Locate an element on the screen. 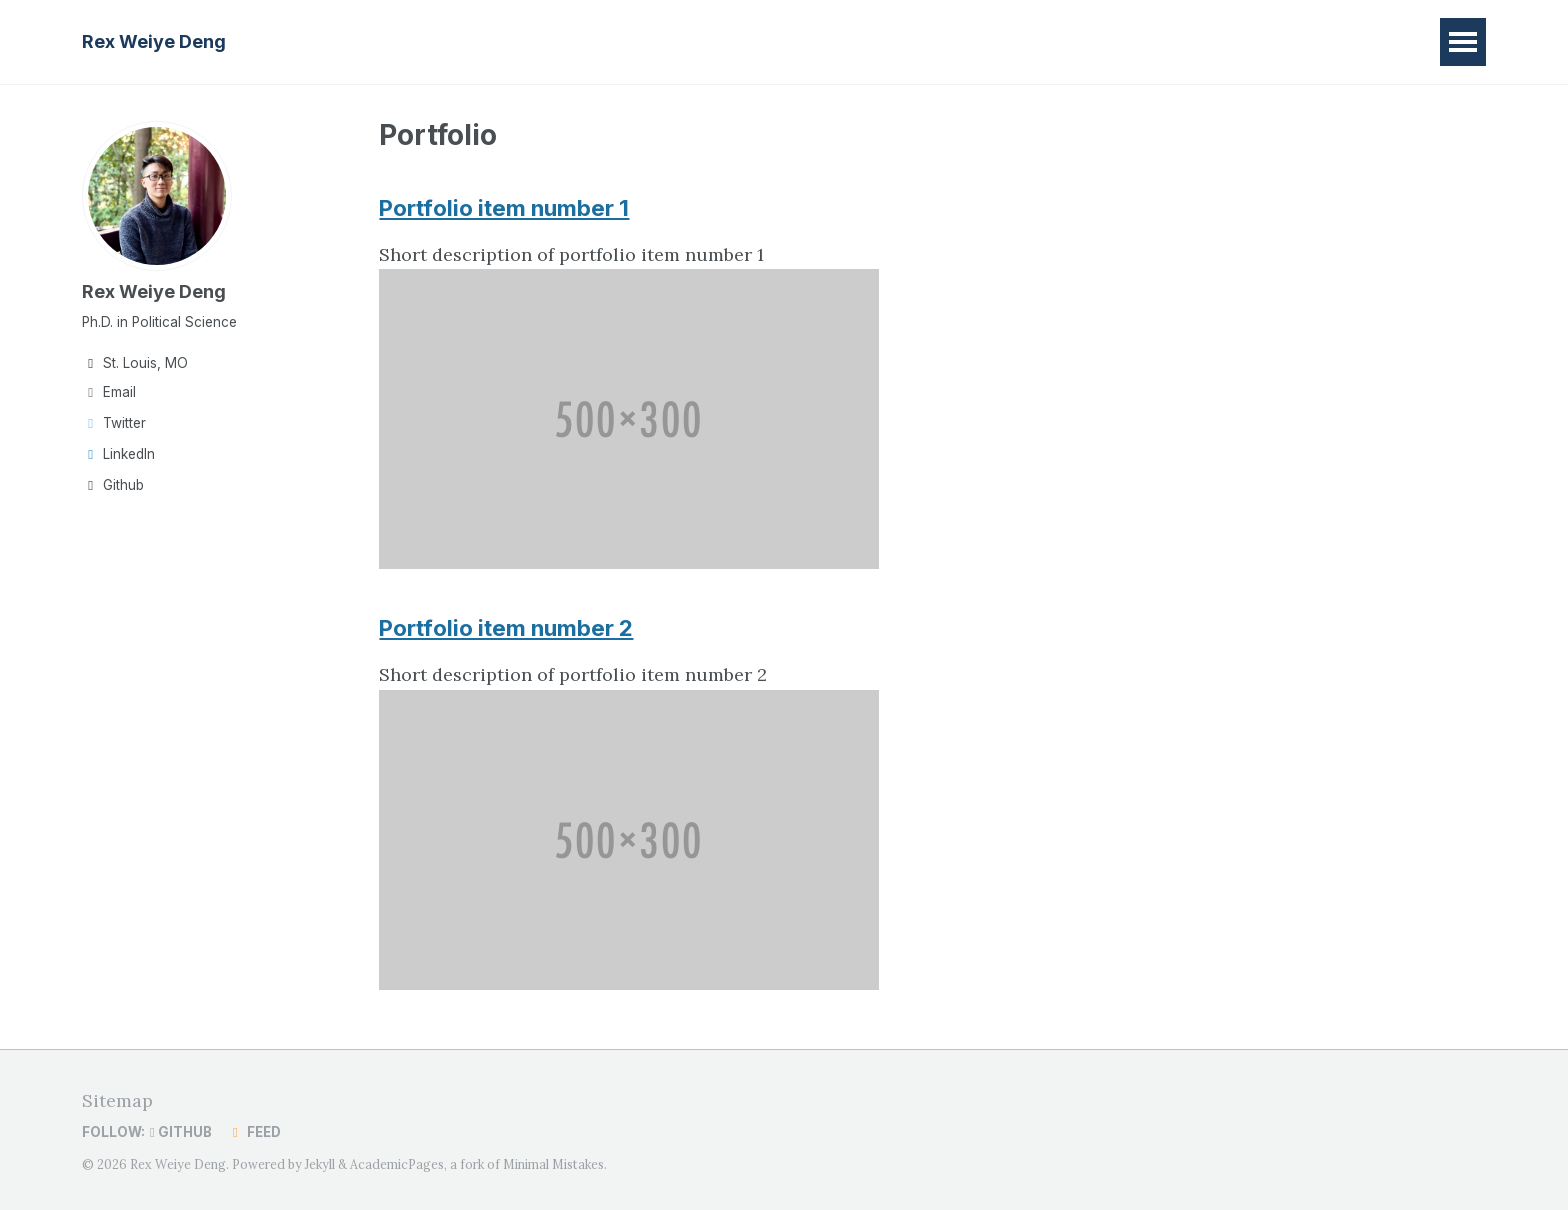 The width and height of the screenshot is (1568, 1210). Research is located at coordinates (422, 41).